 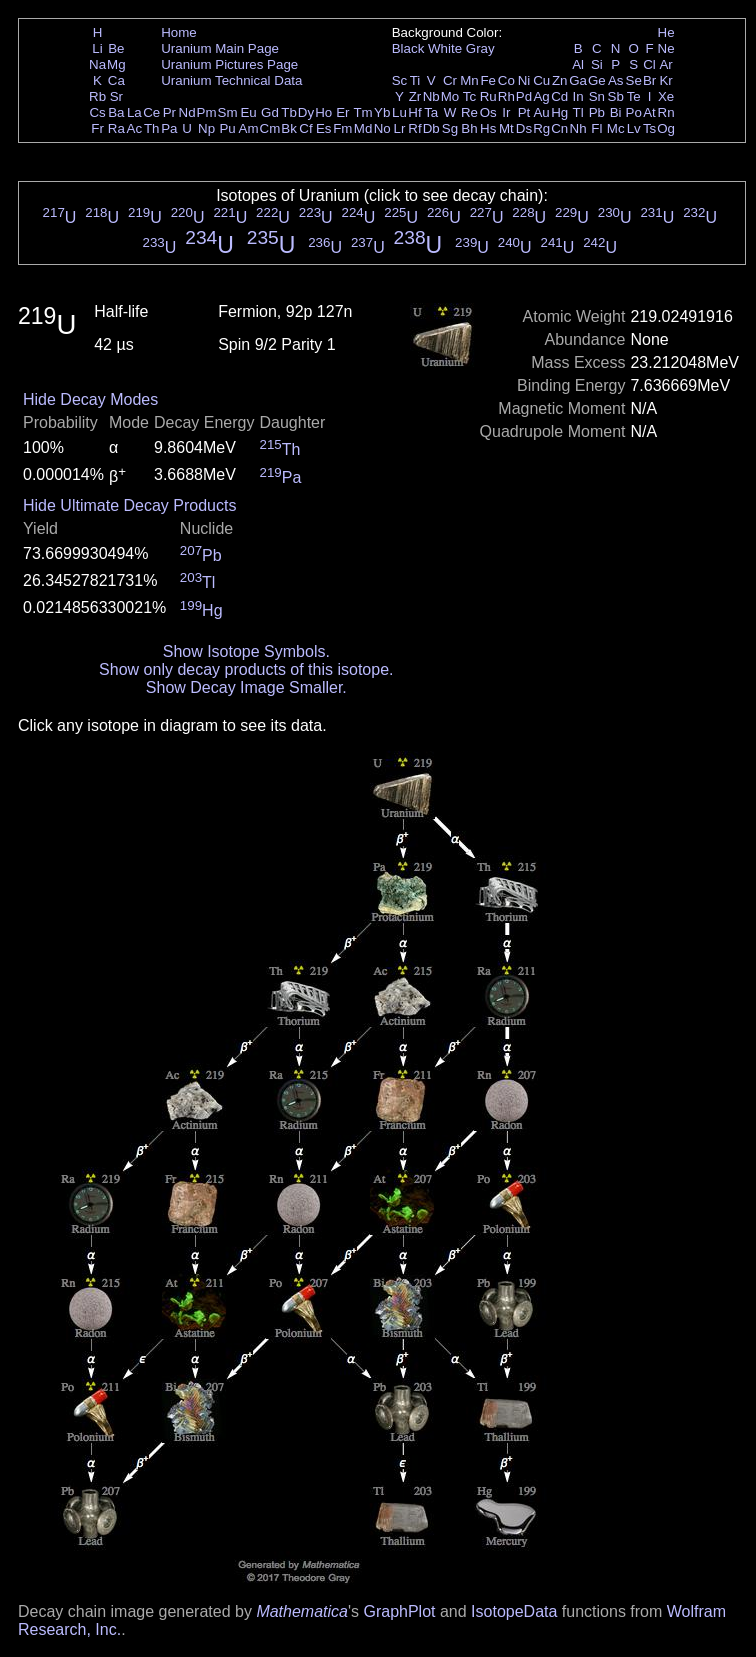 I want to click on Mc, so click(x=616, y=128).